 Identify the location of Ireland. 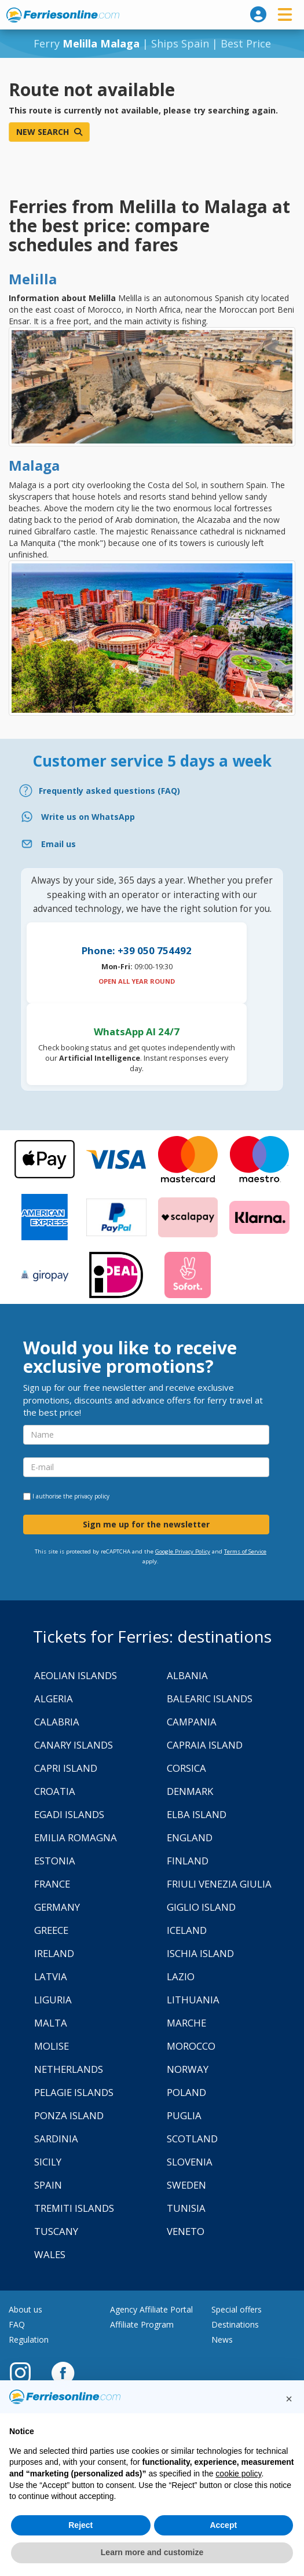
(54, 1953).